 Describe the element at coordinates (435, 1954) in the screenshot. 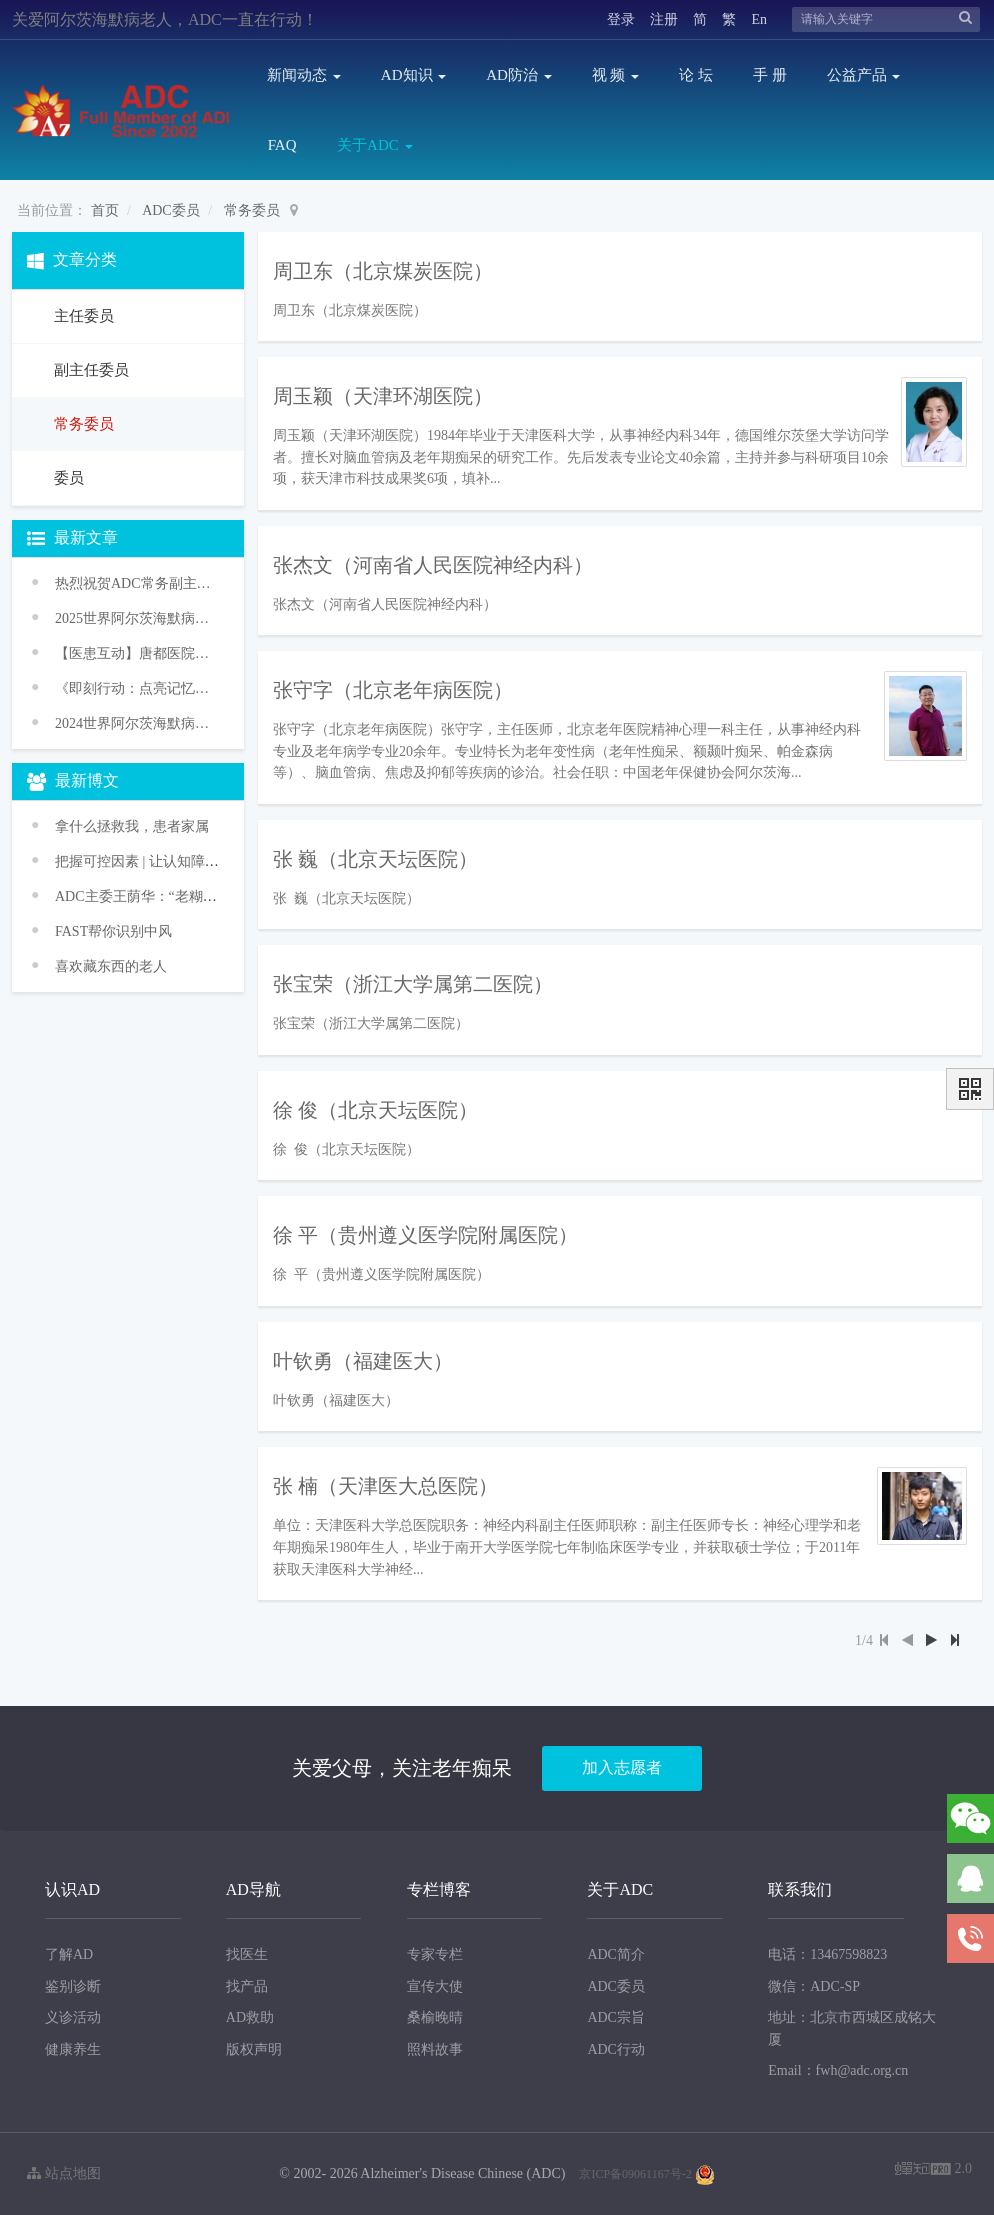

I see `专家专栏` at that location.